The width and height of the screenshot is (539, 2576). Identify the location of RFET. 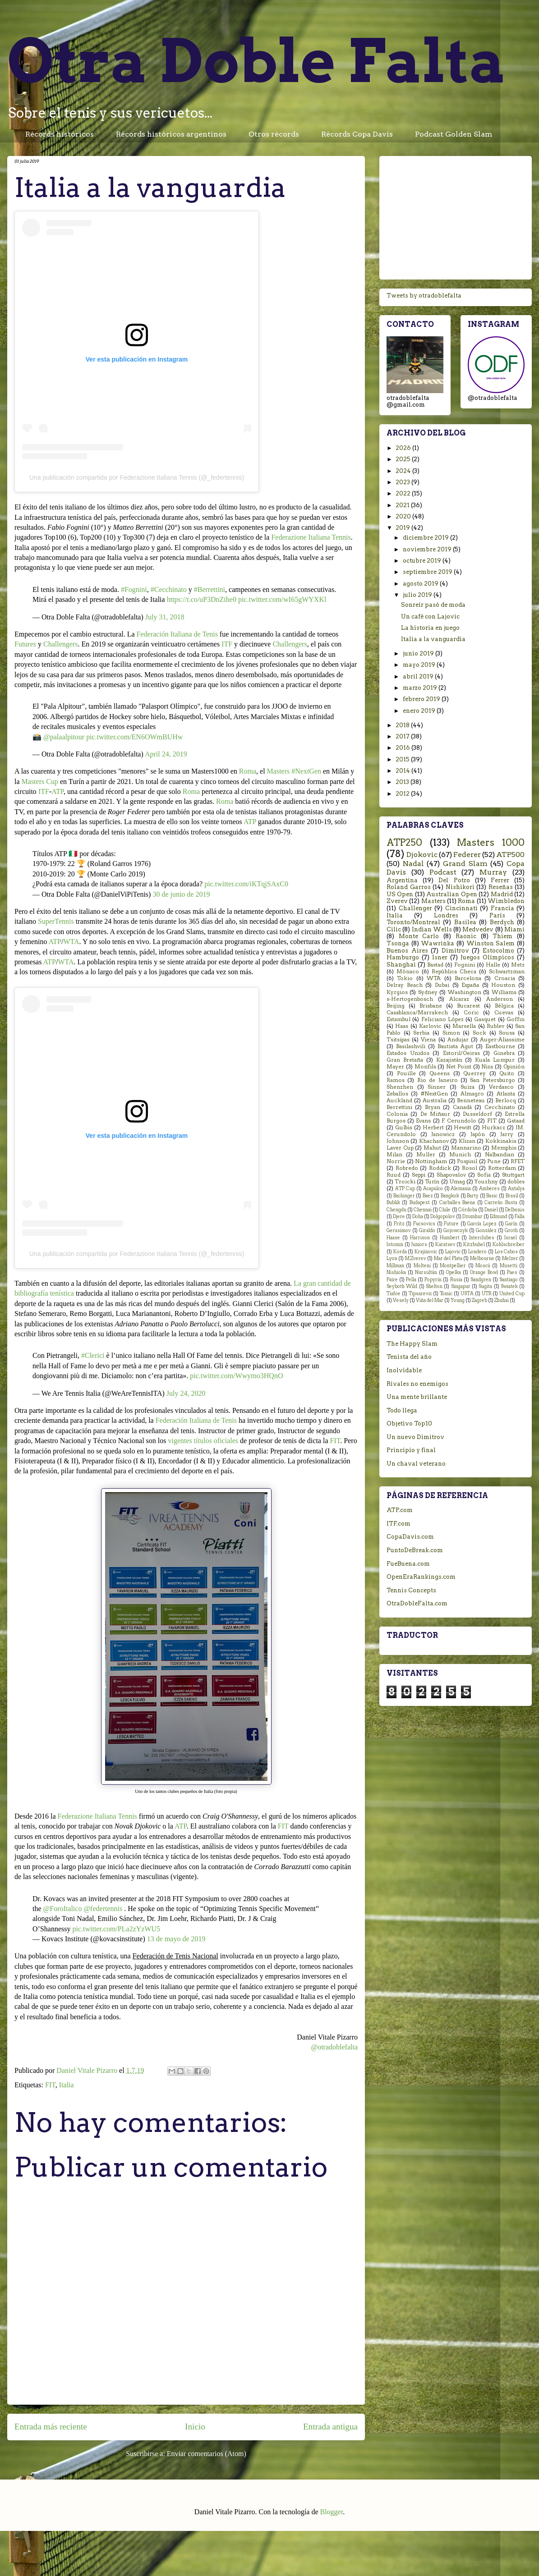
(518, 1161).